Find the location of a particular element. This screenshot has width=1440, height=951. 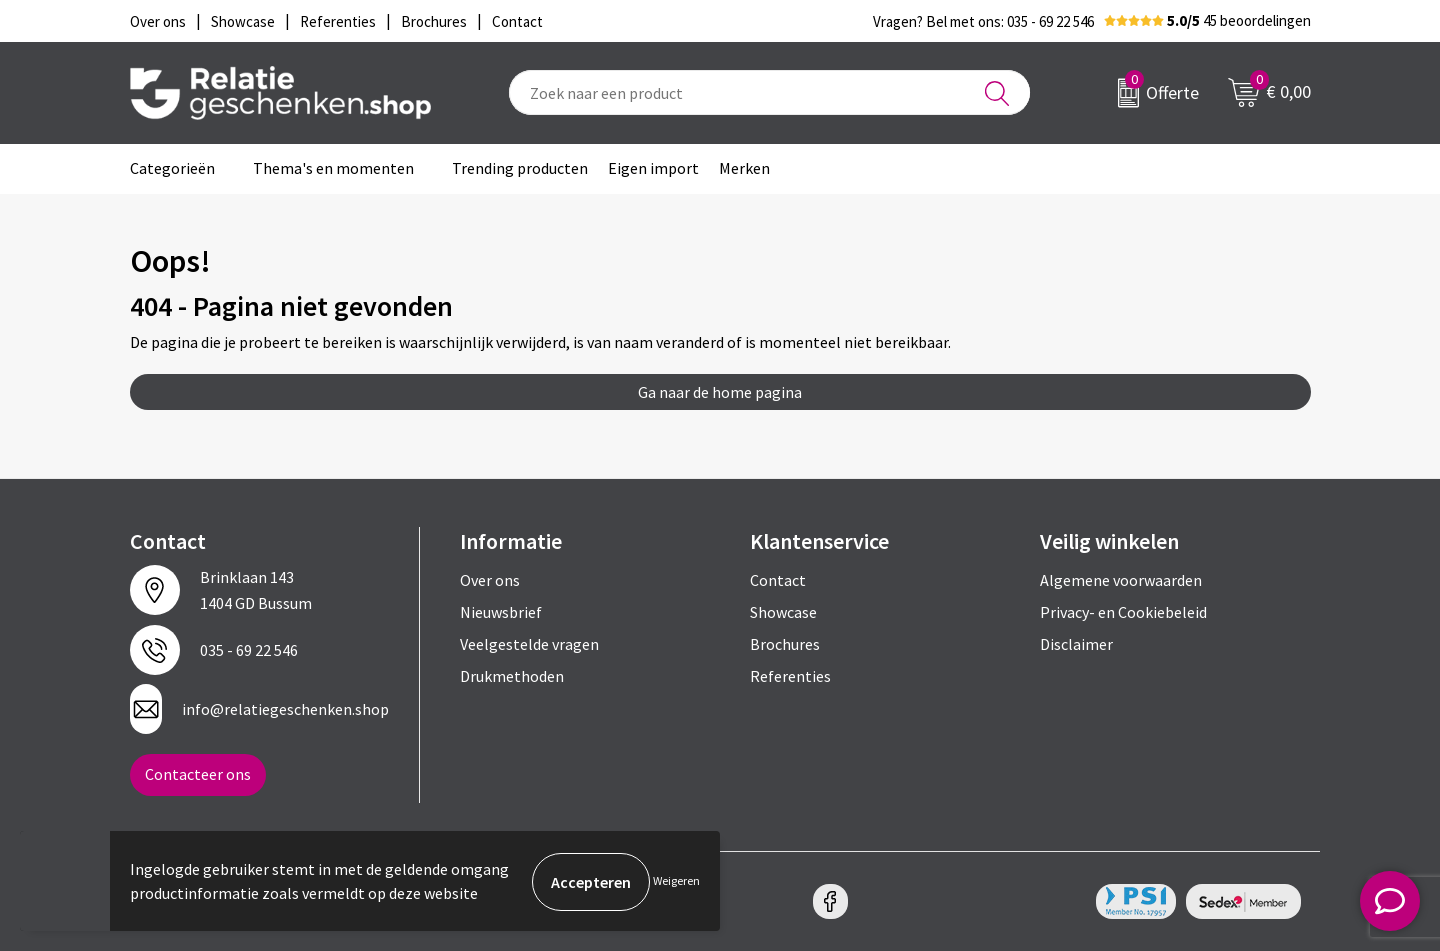

Veelgestelde vragen is located at coordinates (529, 644).